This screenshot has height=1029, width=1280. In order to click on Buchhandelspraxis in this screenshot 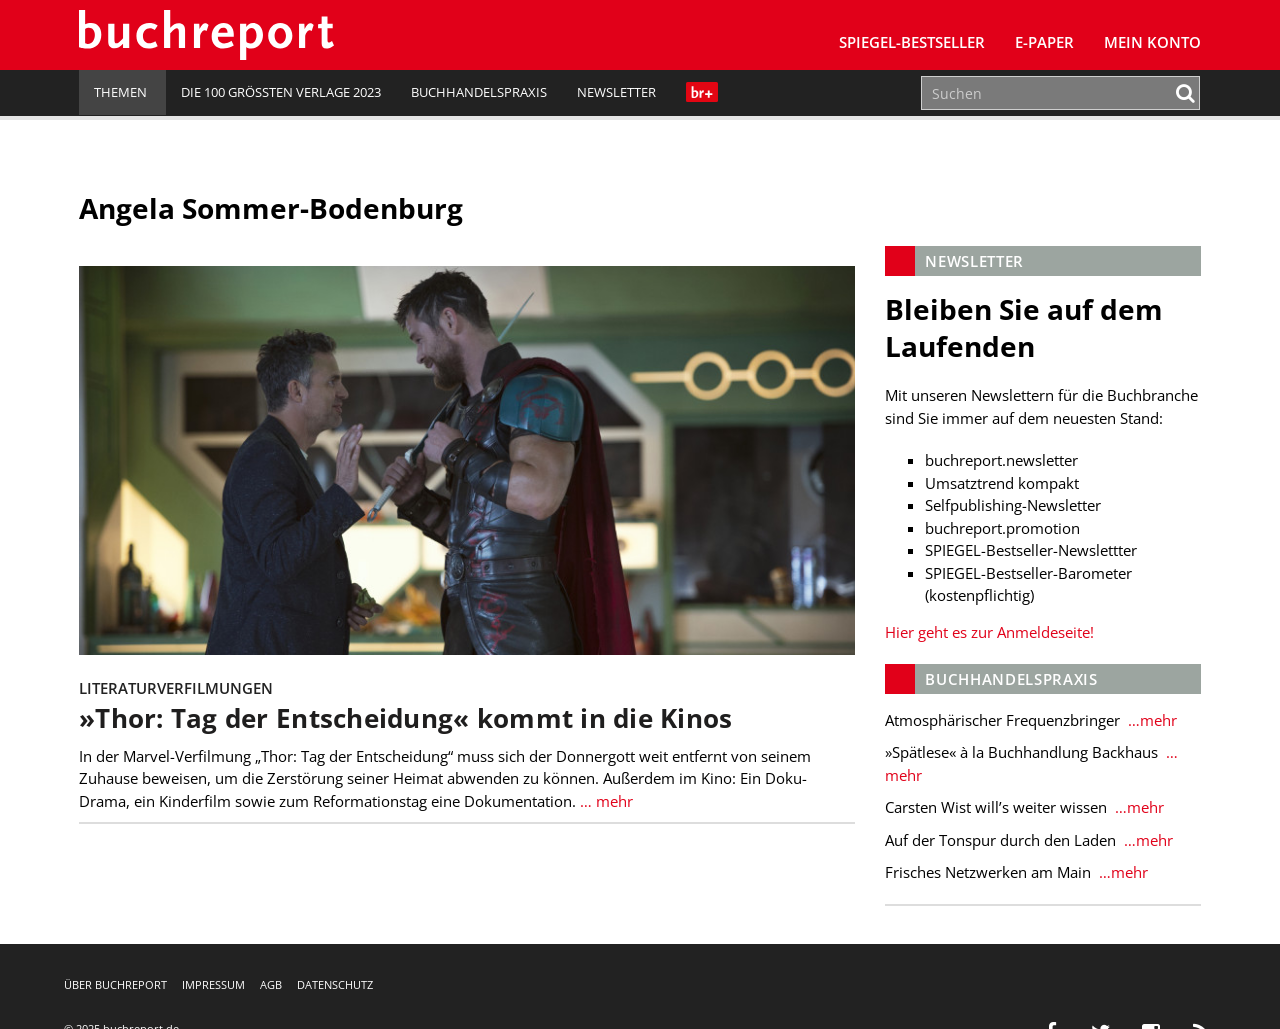, I will do `click(479, 92)`.